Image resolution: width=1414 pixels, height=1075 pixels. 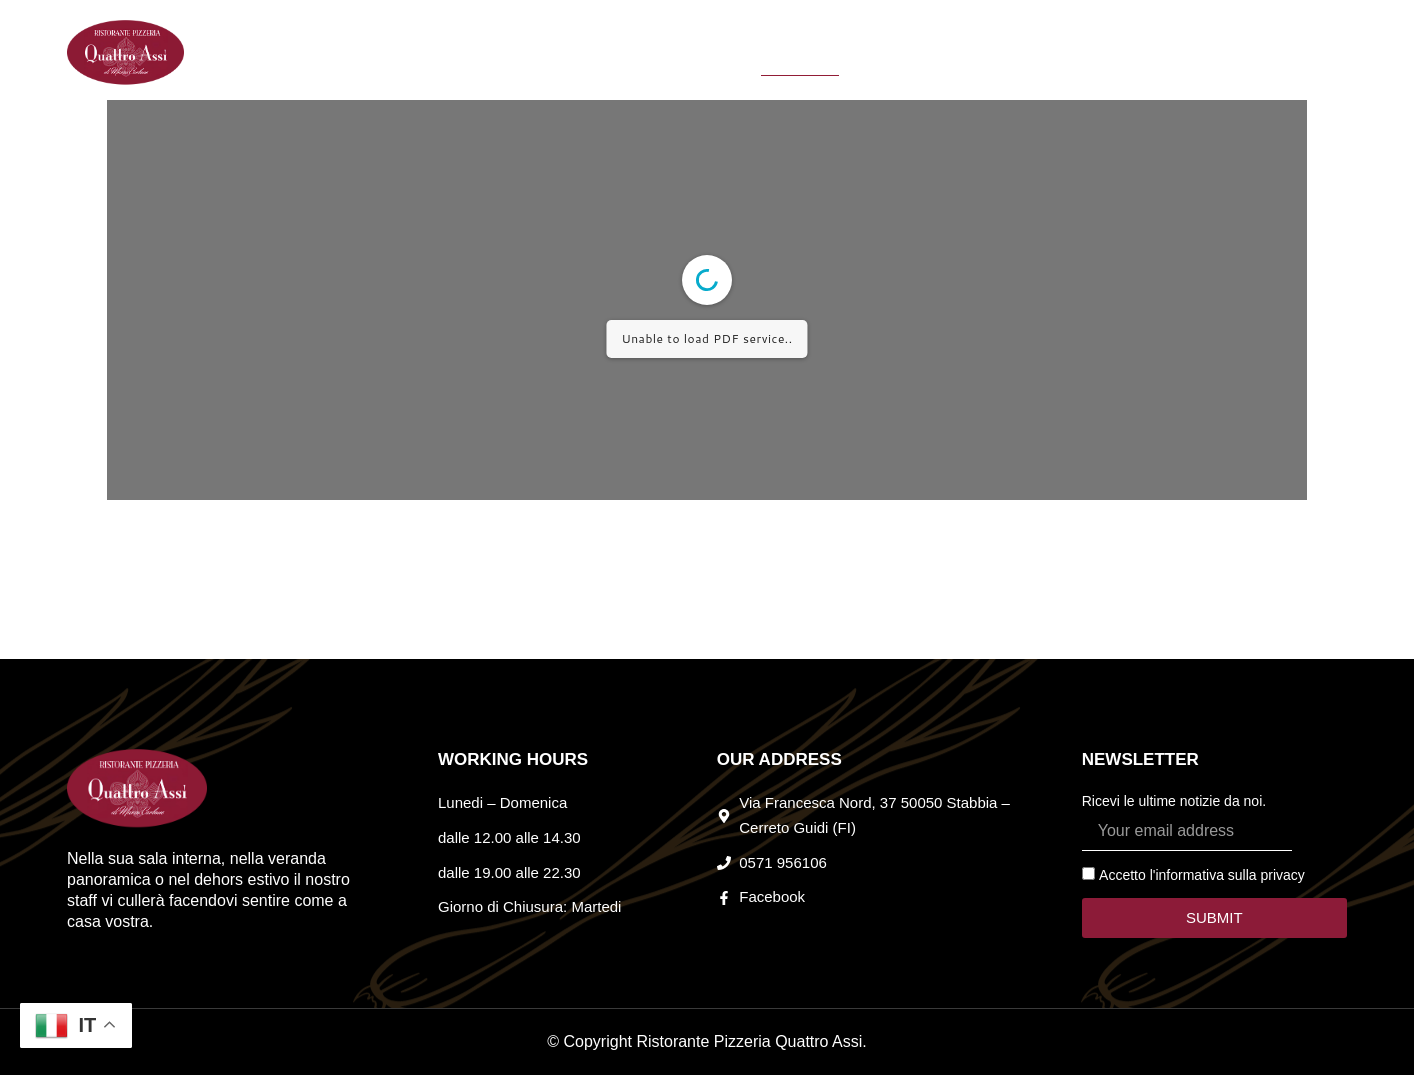 I want to click on CONTATTI, so click(x=988, y=52).